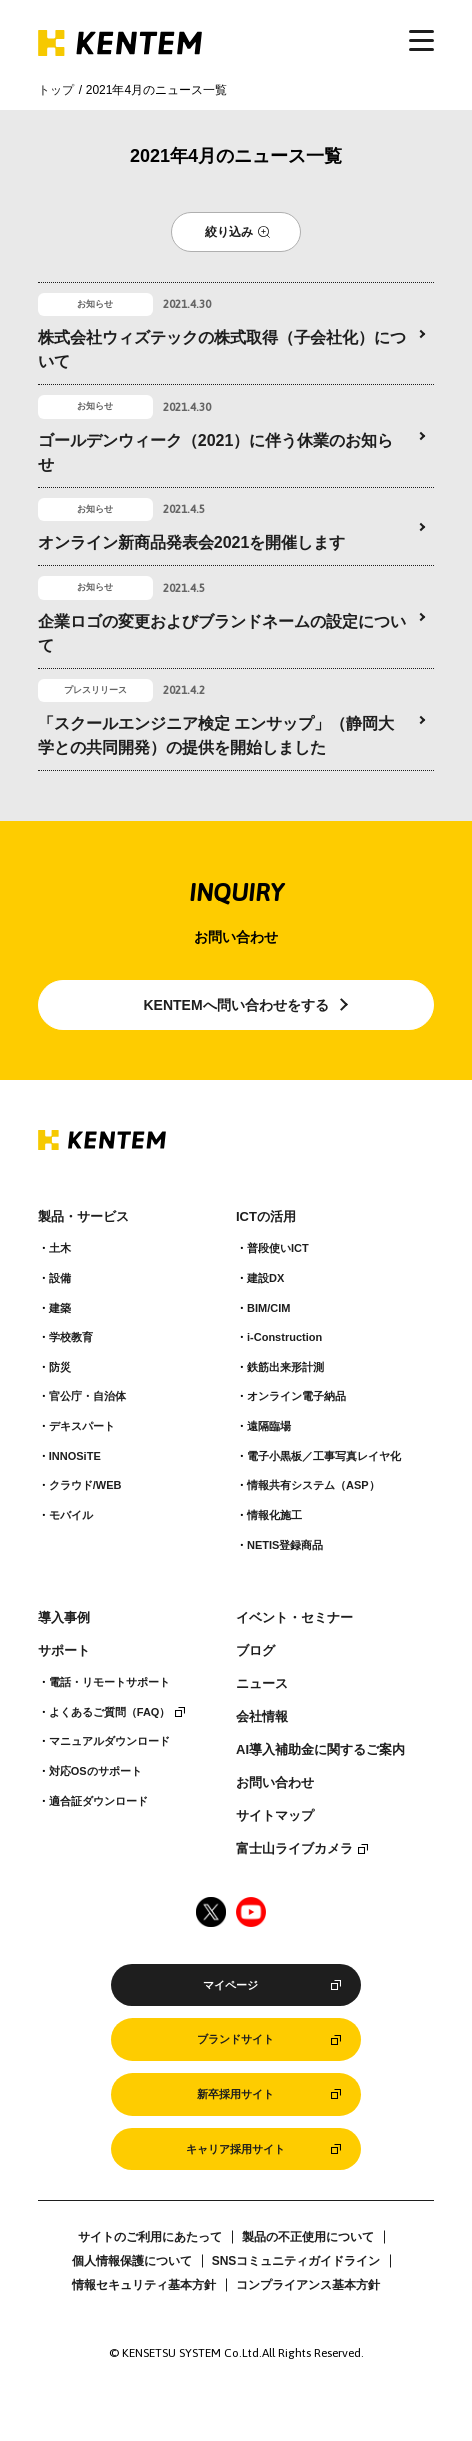 This screenshot has height=2441, width=472. What do you see at coordinates (64, 1618) in the screenshot?
I see `導入事例` at bounding box center [64, 1618].